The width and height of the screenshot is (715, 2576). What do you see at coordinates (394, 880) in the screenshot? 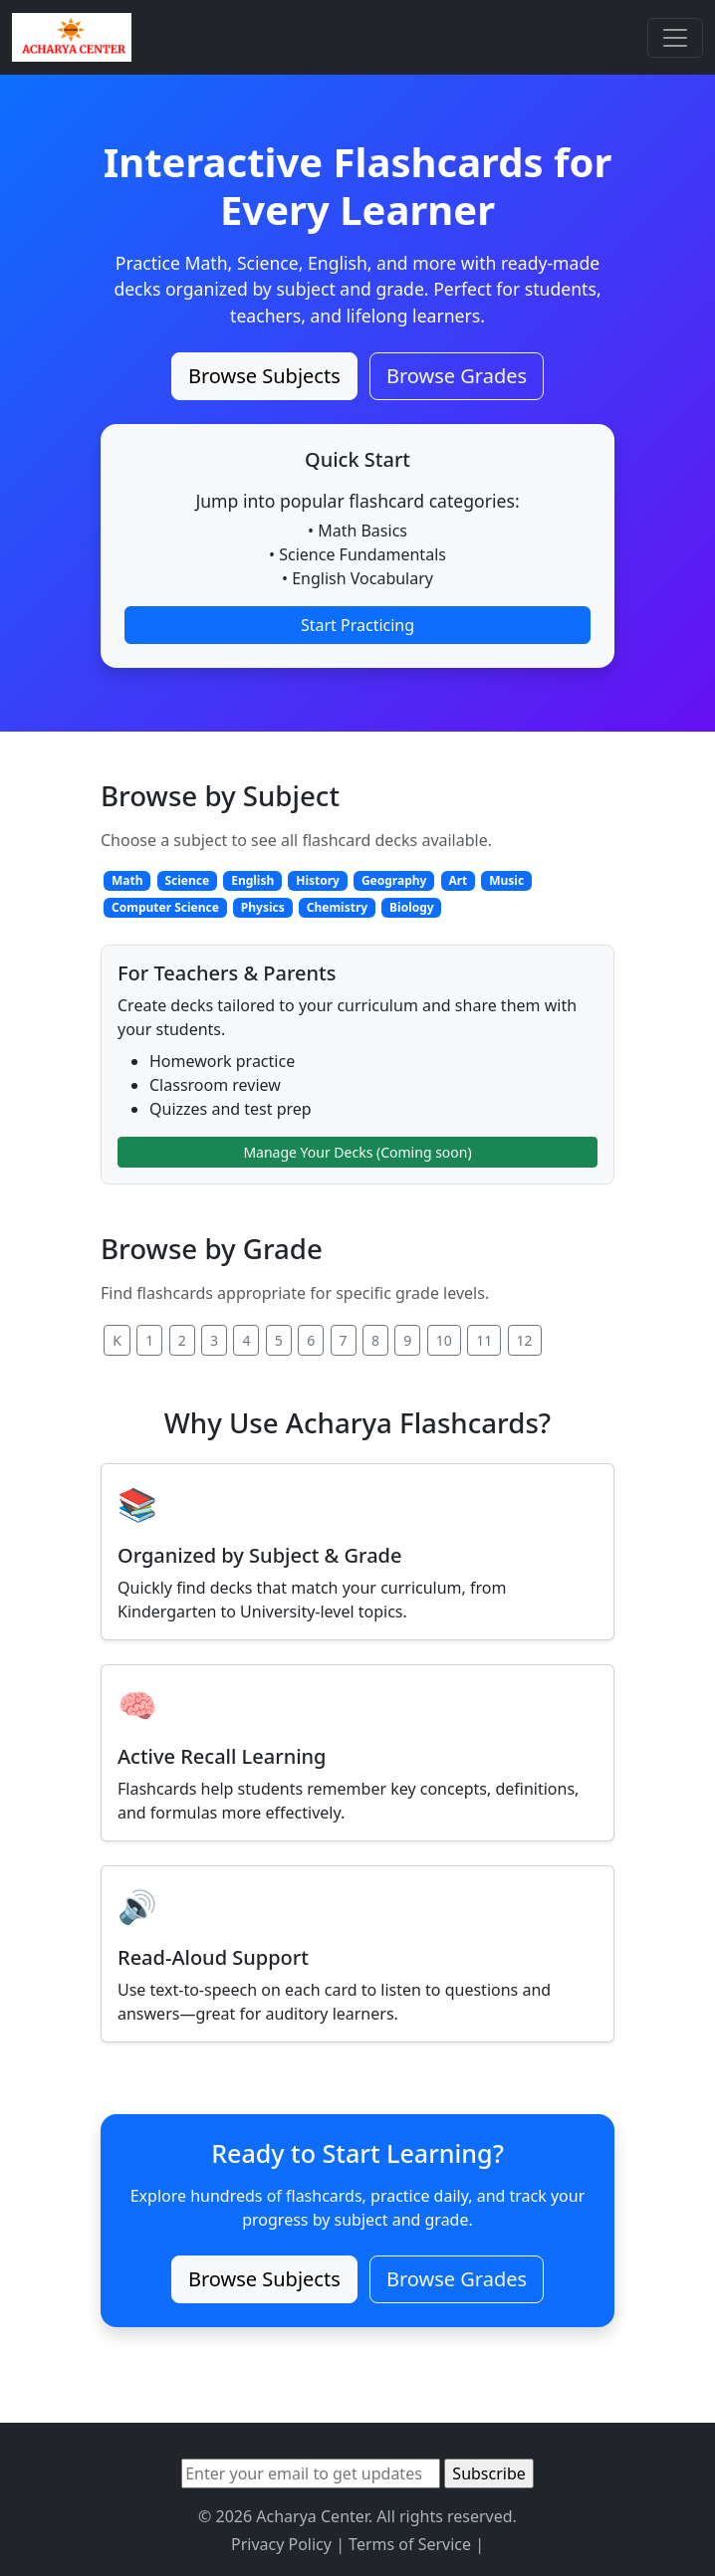
I see `Geography` at bounding box center [394, 880].